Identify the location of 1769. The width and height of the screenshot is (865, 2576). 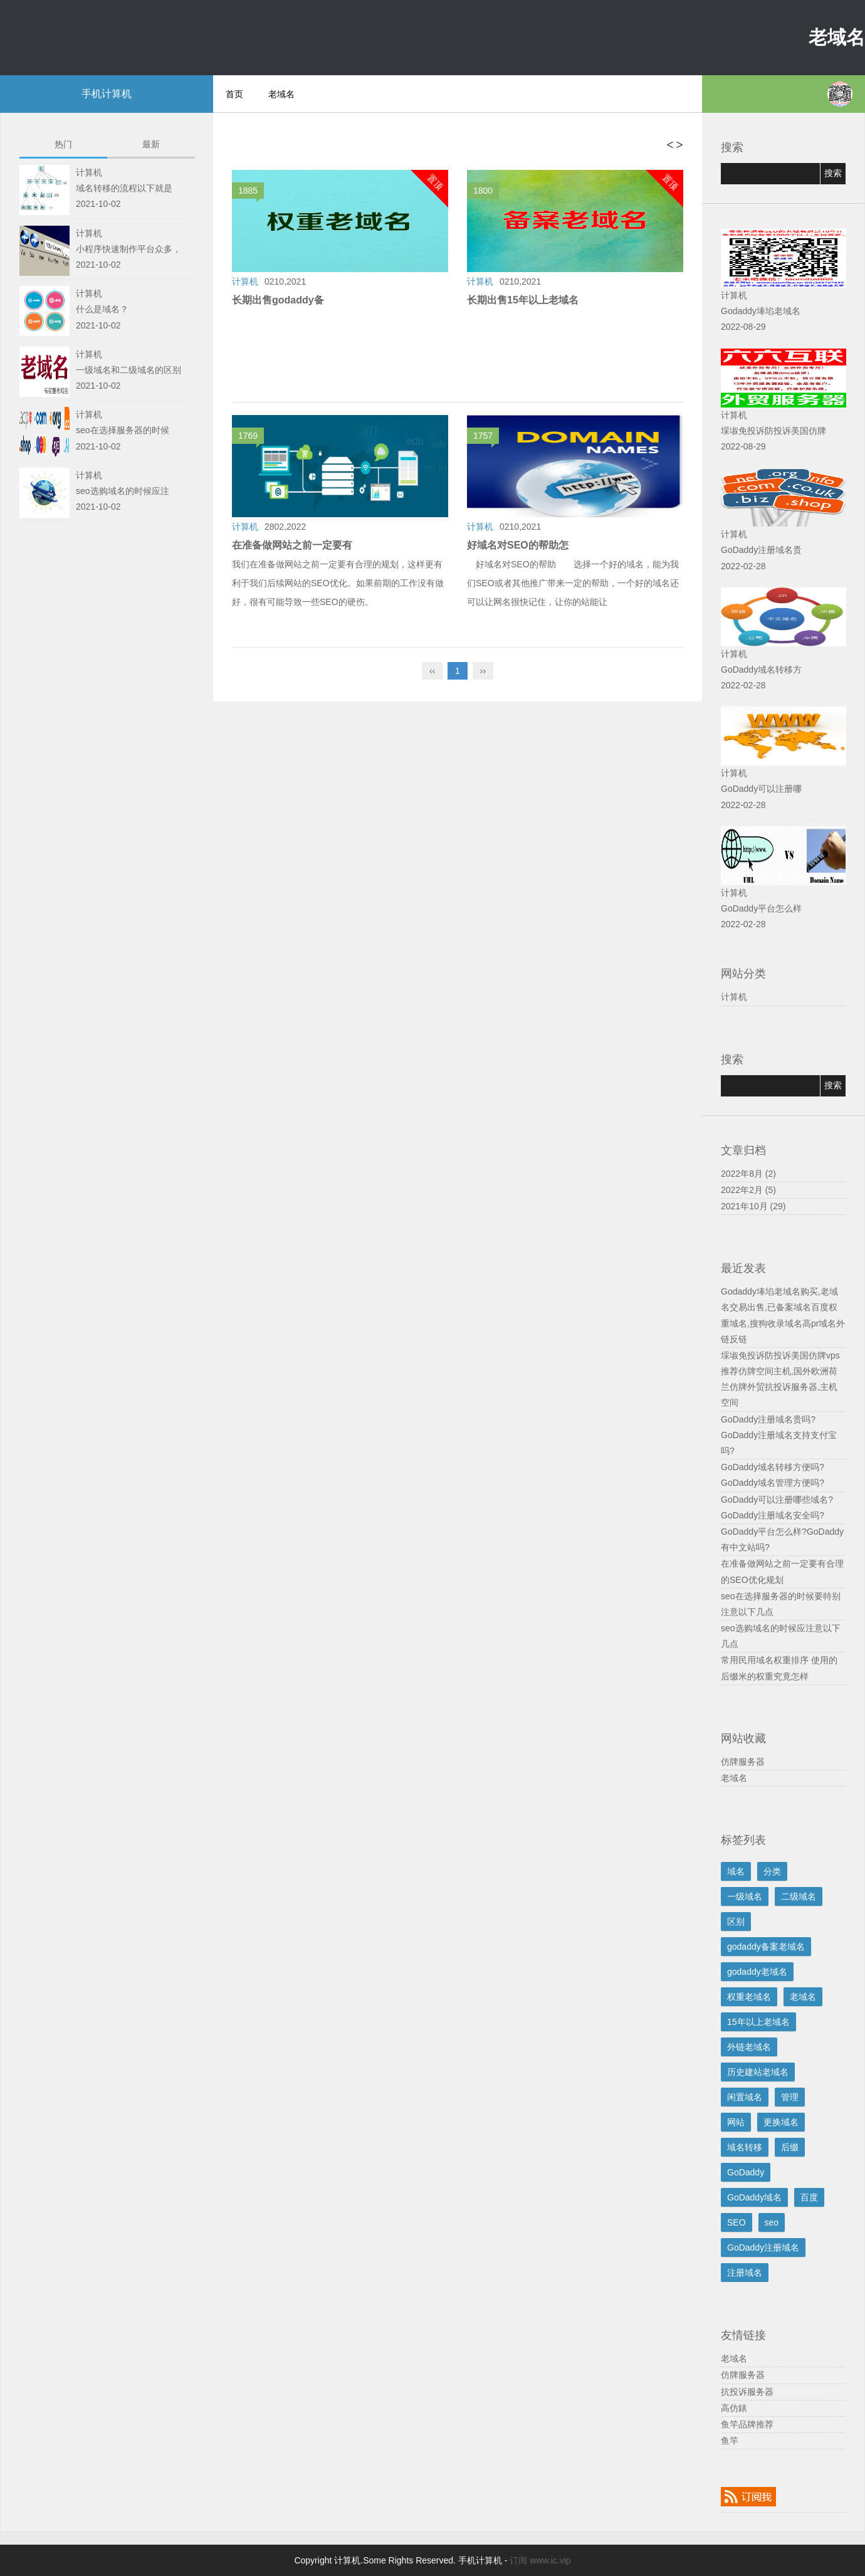
(251, 437).